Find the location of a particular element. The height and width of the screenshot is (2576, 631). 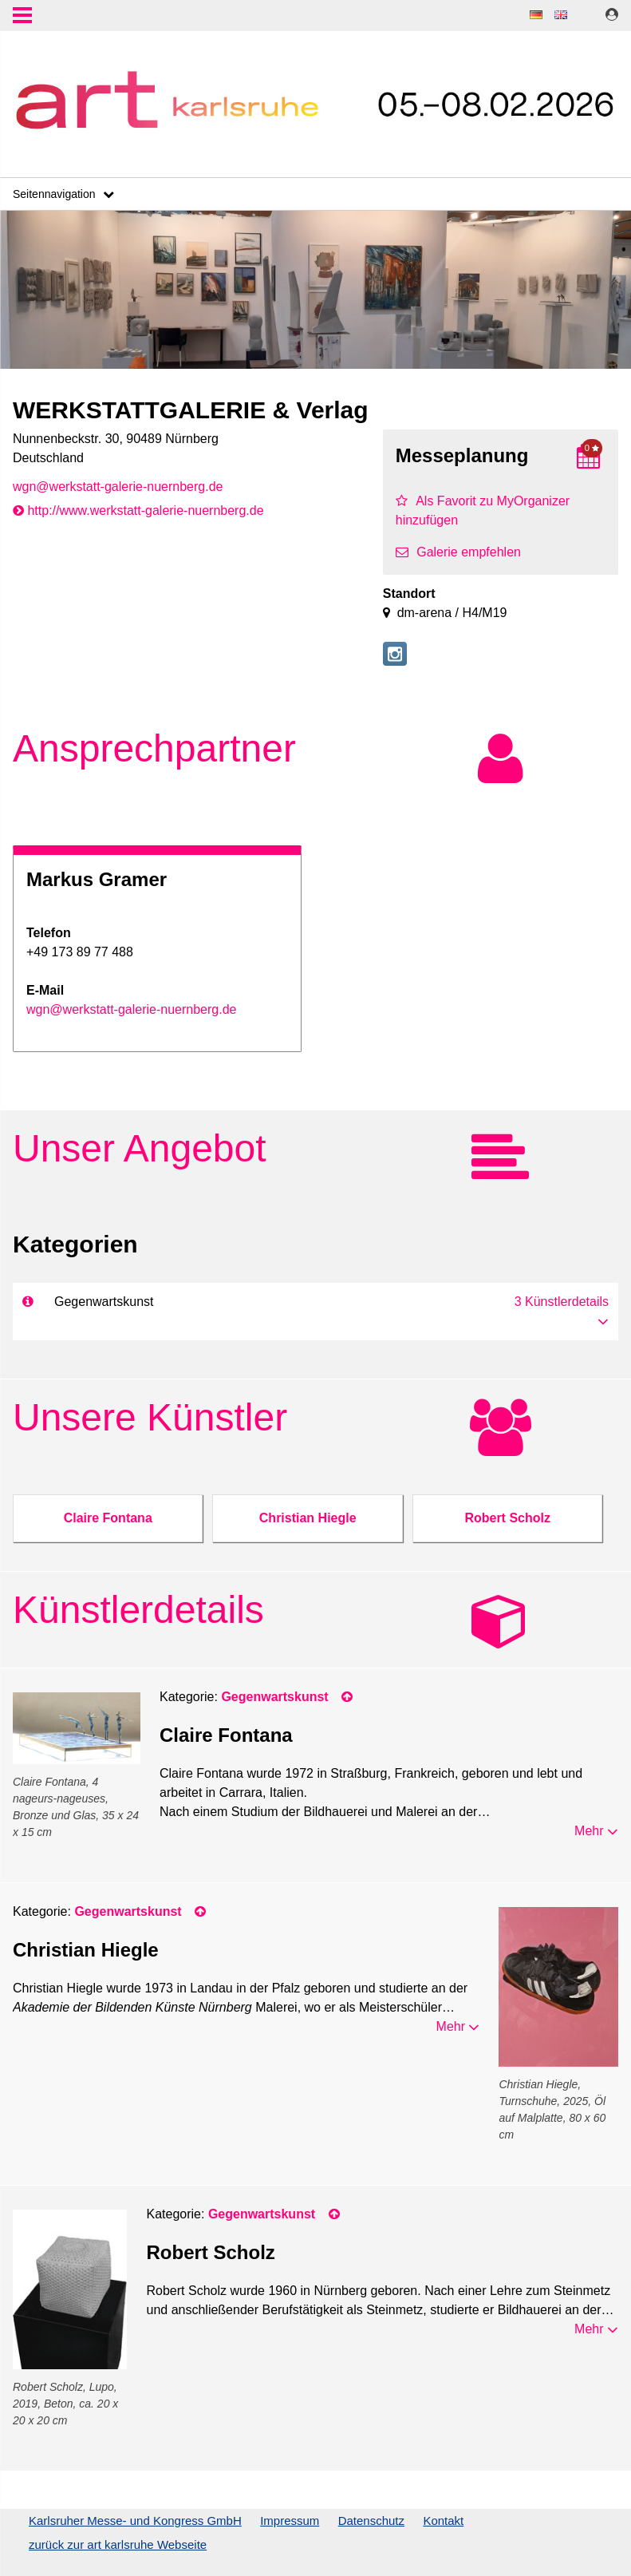

wgn@werkstatt-galerie-nuernberg.de is located at coordinates (118, 486).